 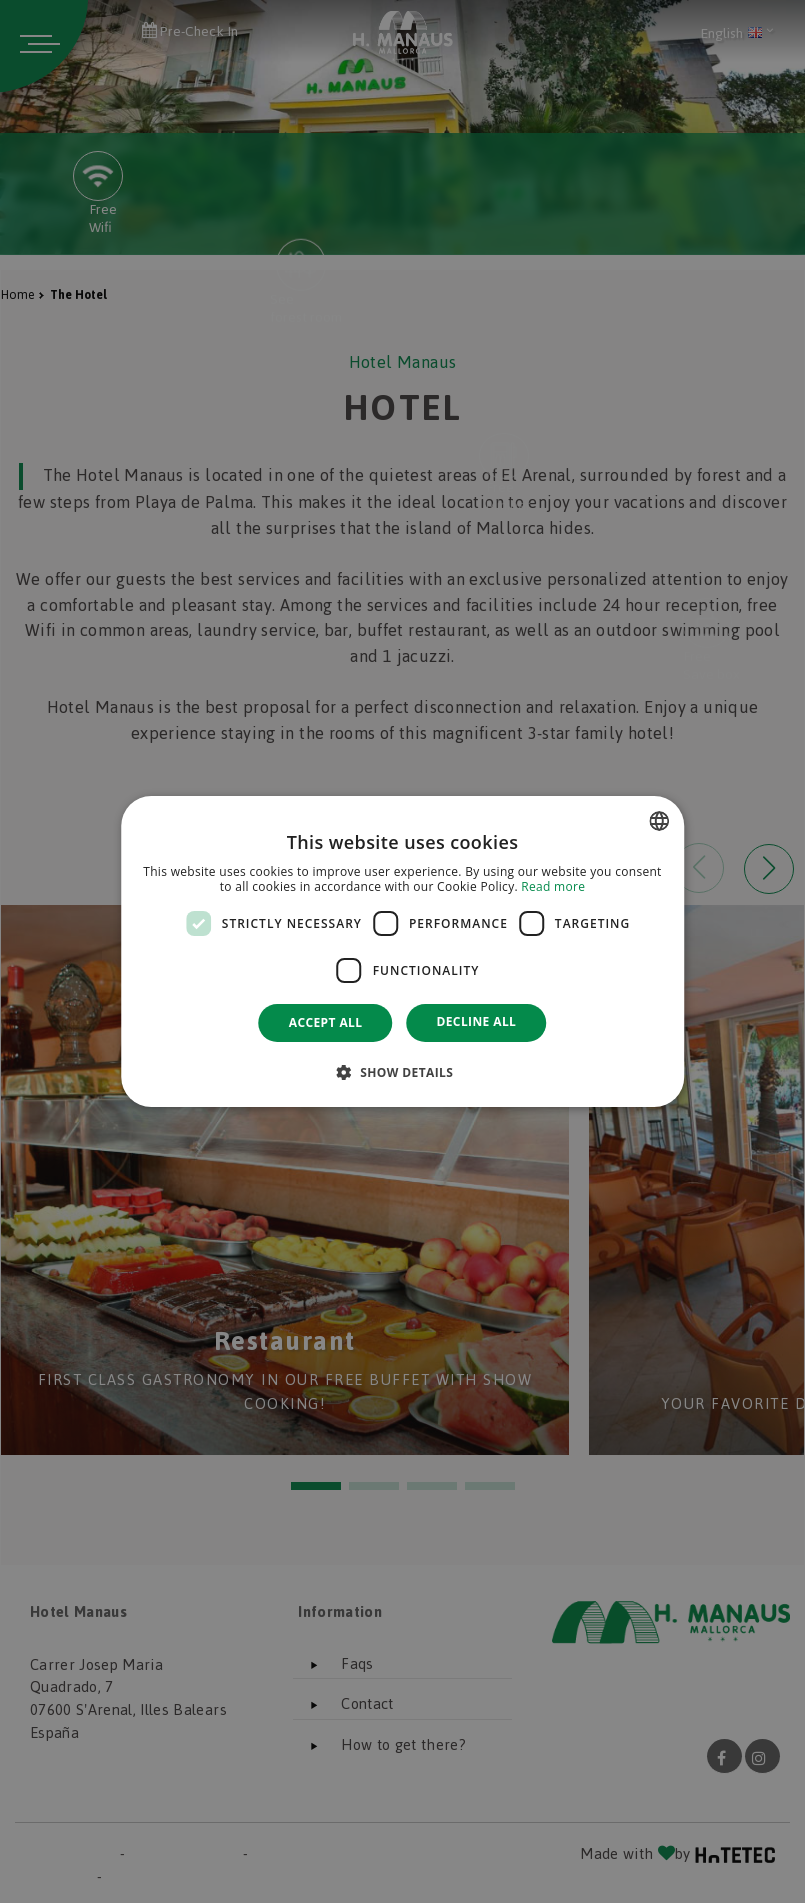 What do you see at coordinates (553, 887) in the screenshot?
I see `Read more [Más información, opens a new window]` at bounding box center [553, 887].